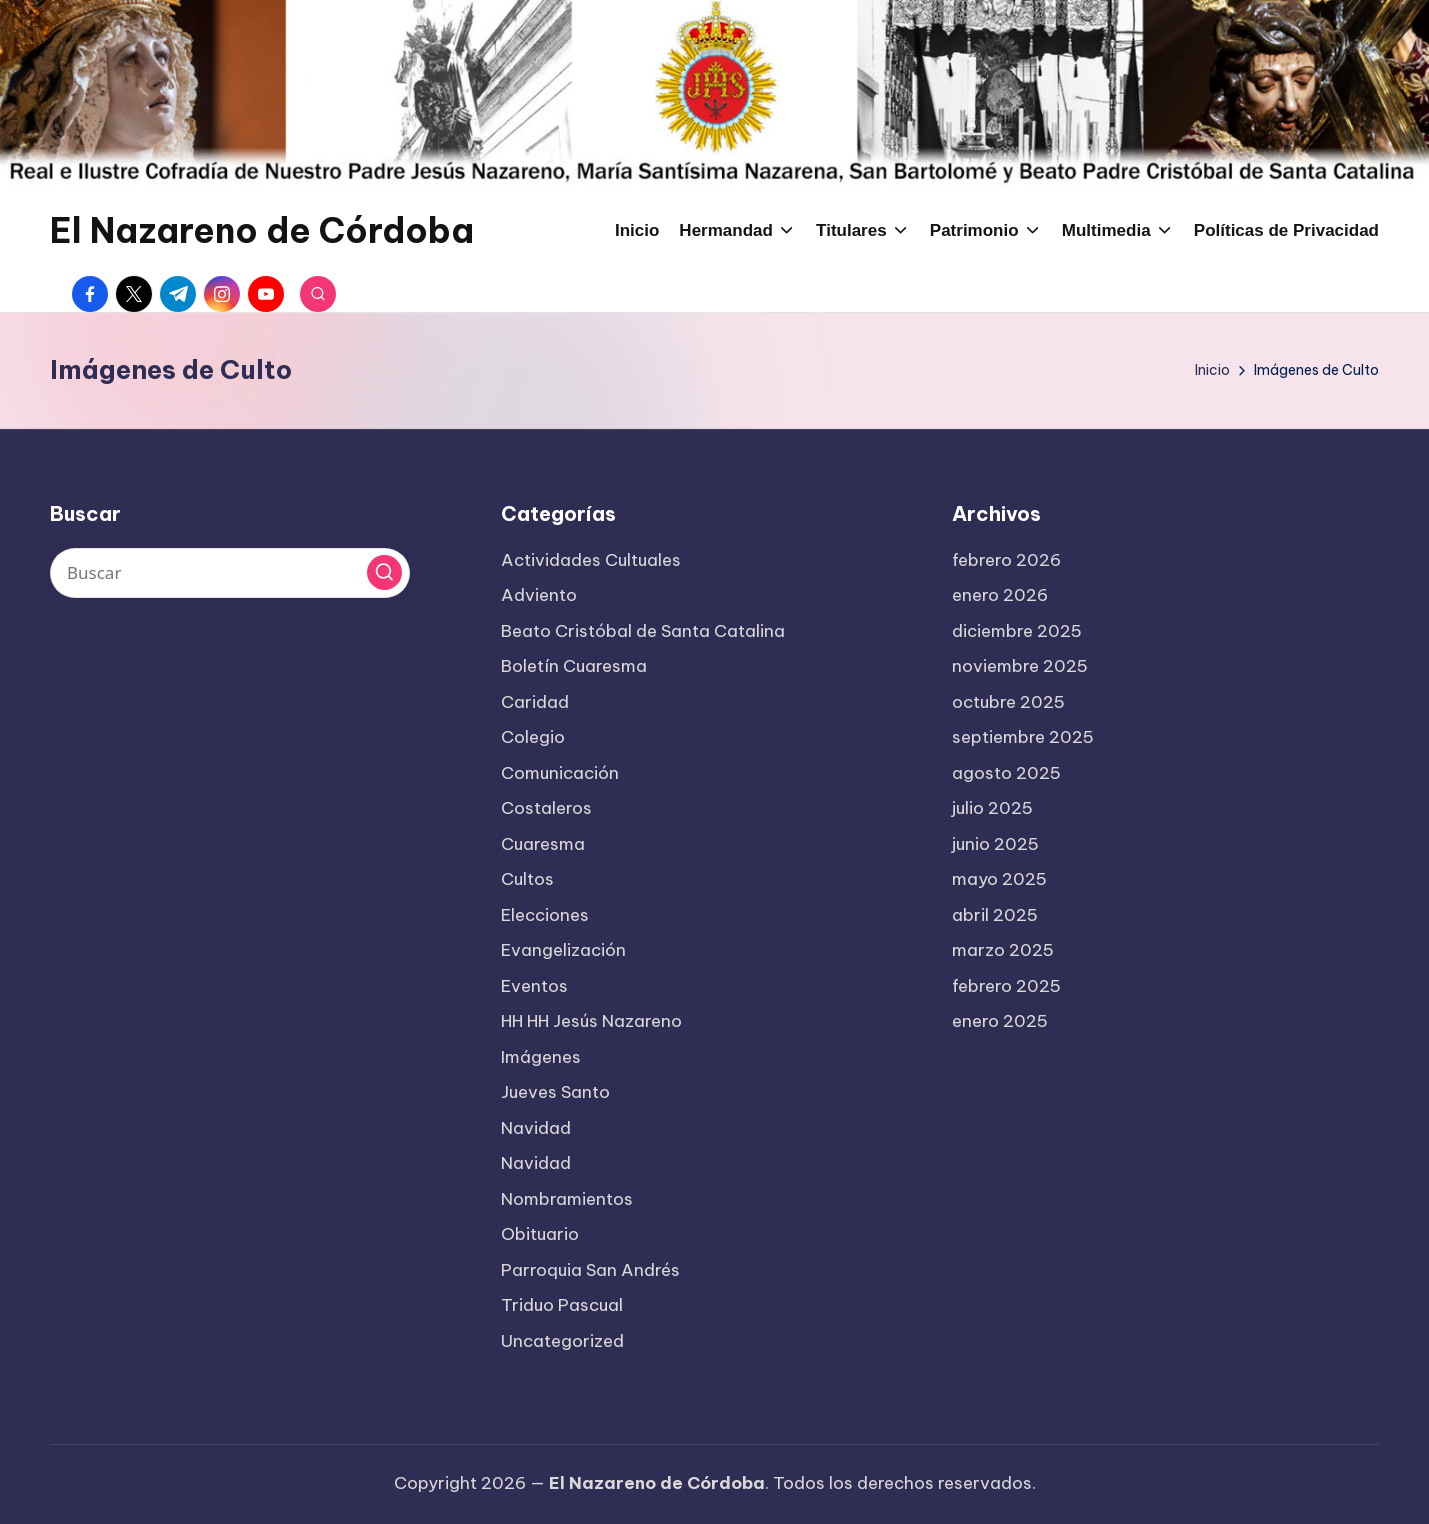  What do you see at coordinates (539, 595) in the screenshot?
I see `Adviento` at bounding box center [539, 595].